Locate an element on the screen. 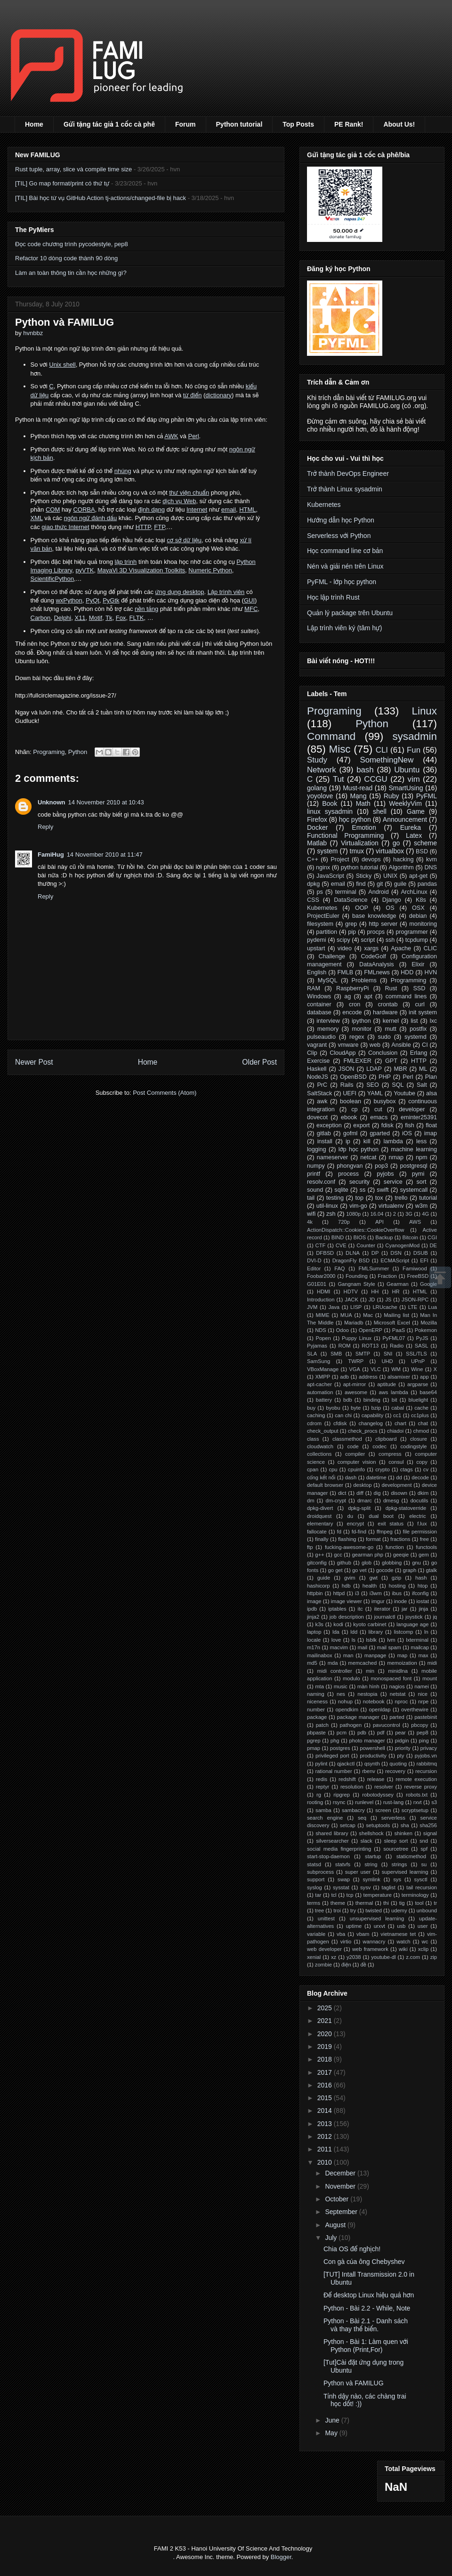  hdb is located at coordinates (346, 1586).